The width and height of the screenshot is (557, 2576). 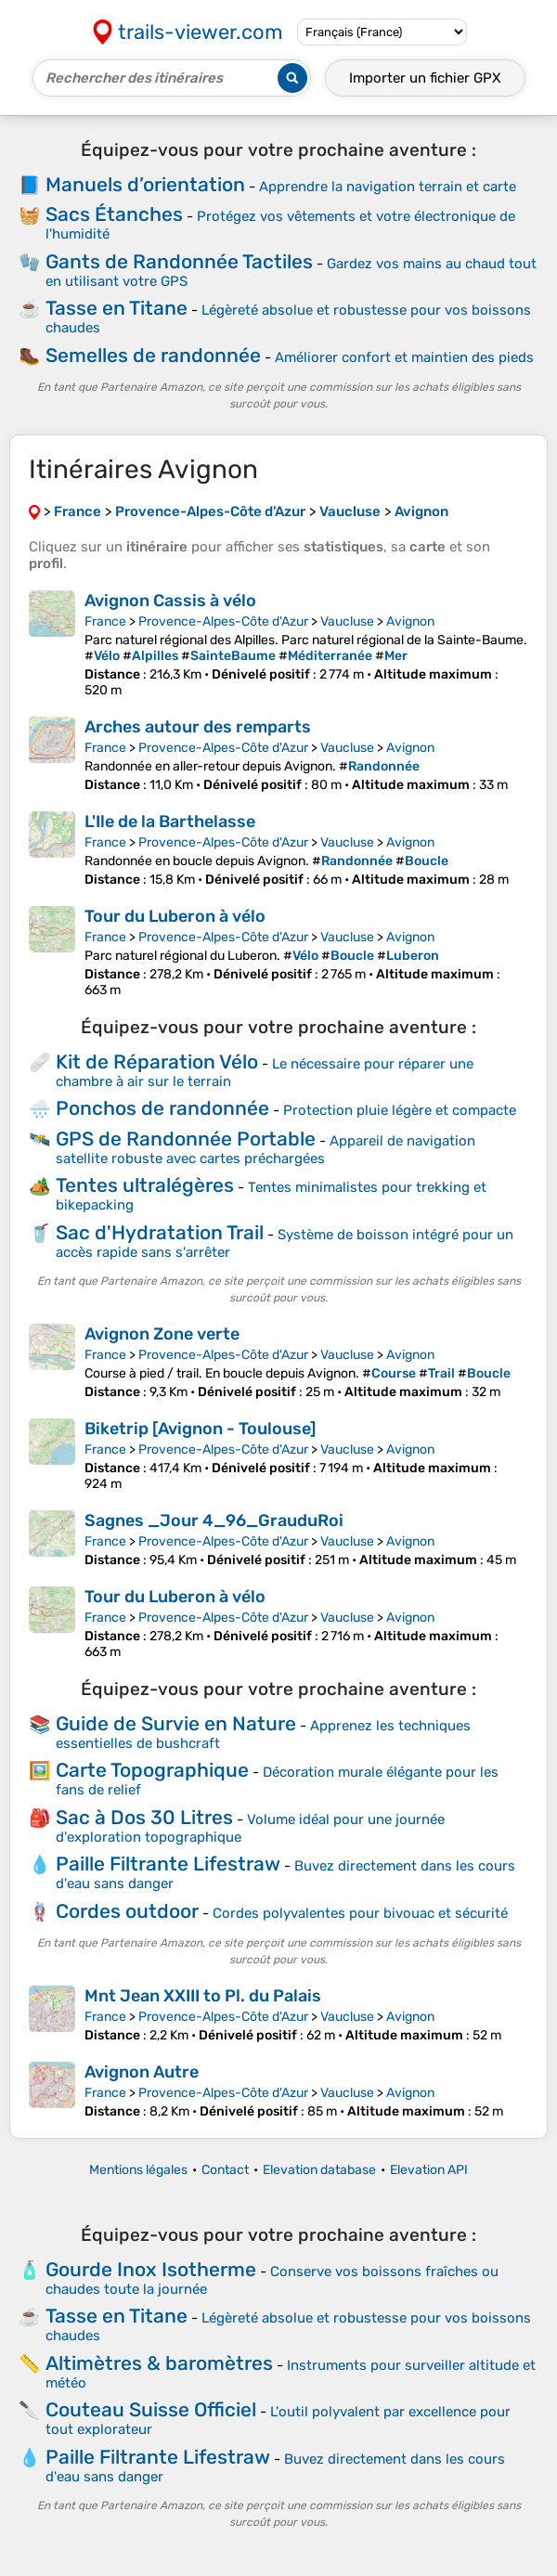 I want to click on Paille Filtrante Lifestraw, so click(x=168, y=1863).